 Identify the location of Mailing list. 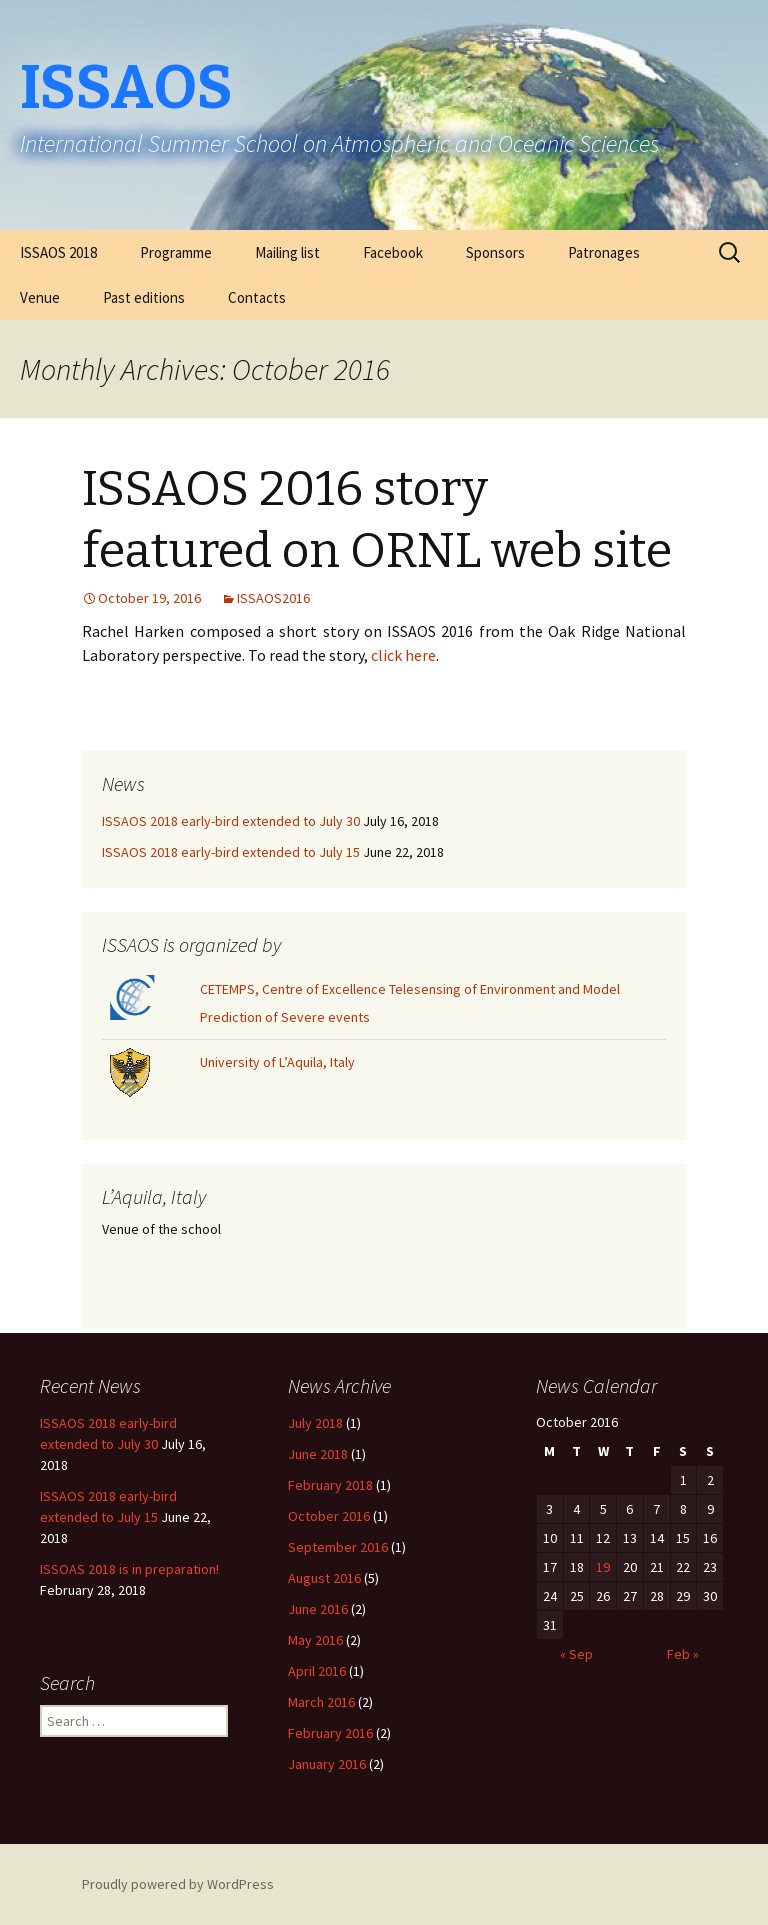
(287, 252).